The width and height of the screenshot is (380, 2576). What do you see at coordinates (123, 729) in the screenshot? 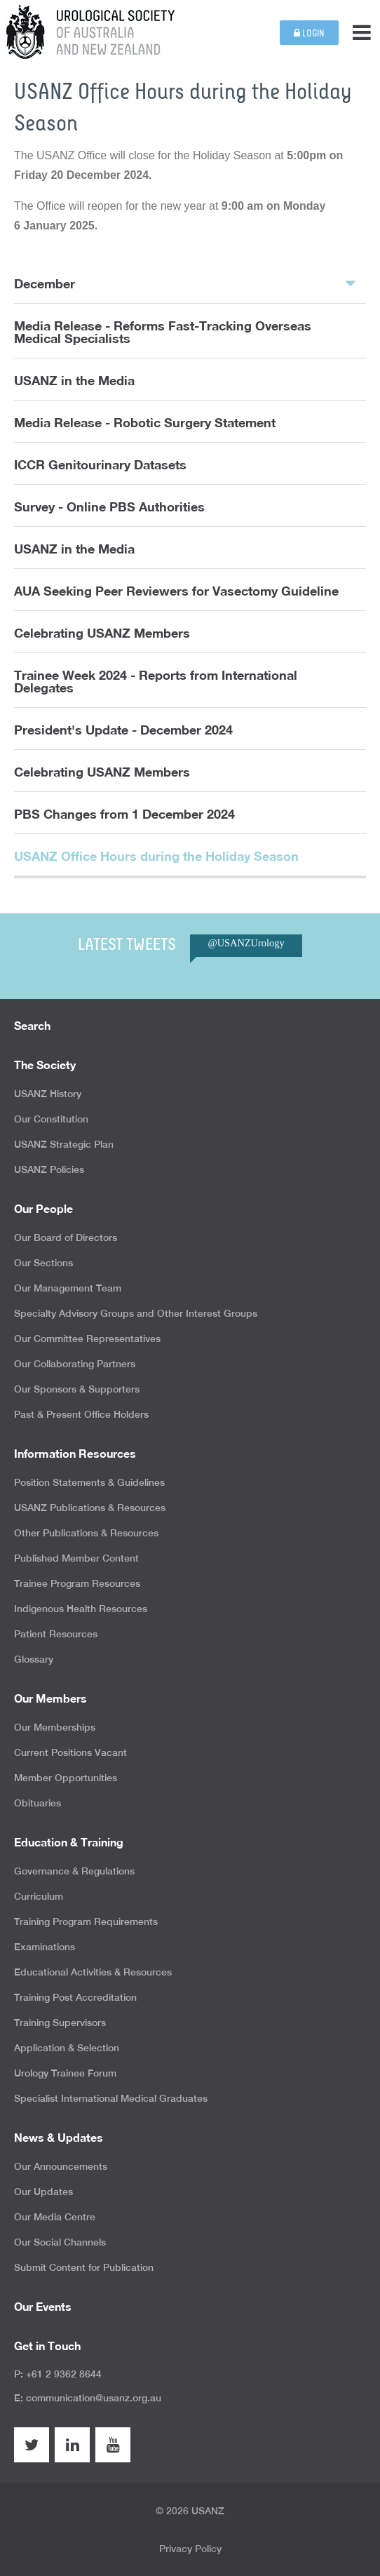
I see `President's Update - December 2024` at bounding box center [123, 729].